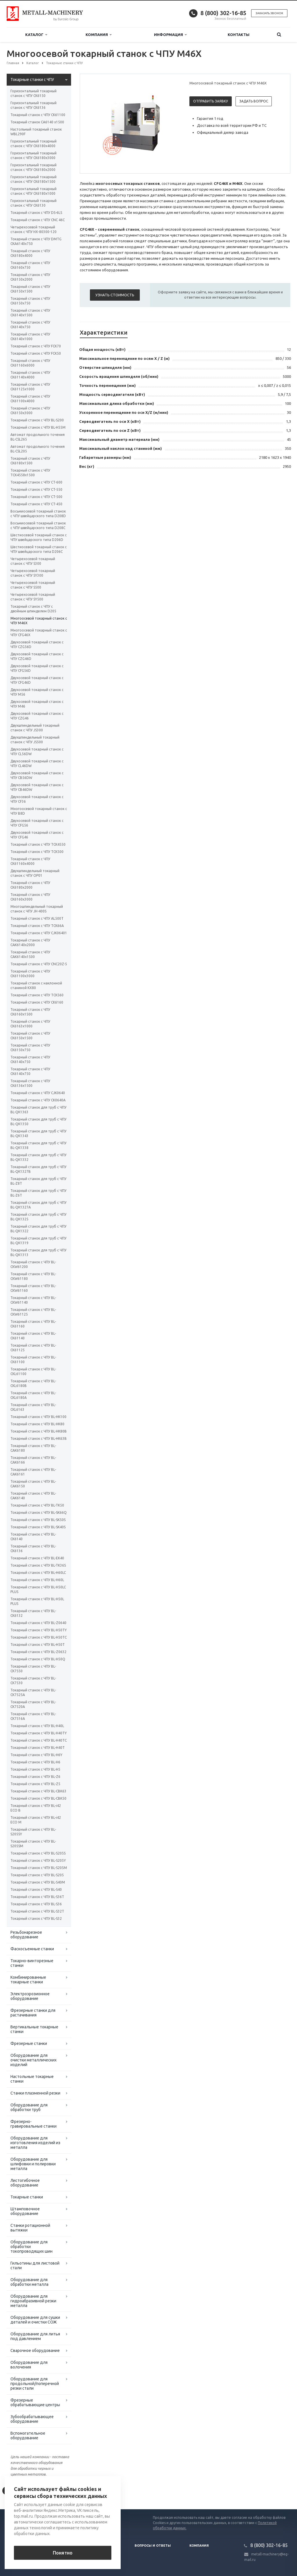 The image size is (297, 2576). What do you see at coordinates (37, 1505) in the screenshot?
I see `Токарный станок с ЧПУ BL-TK50` at bounding box center [37, 1505].